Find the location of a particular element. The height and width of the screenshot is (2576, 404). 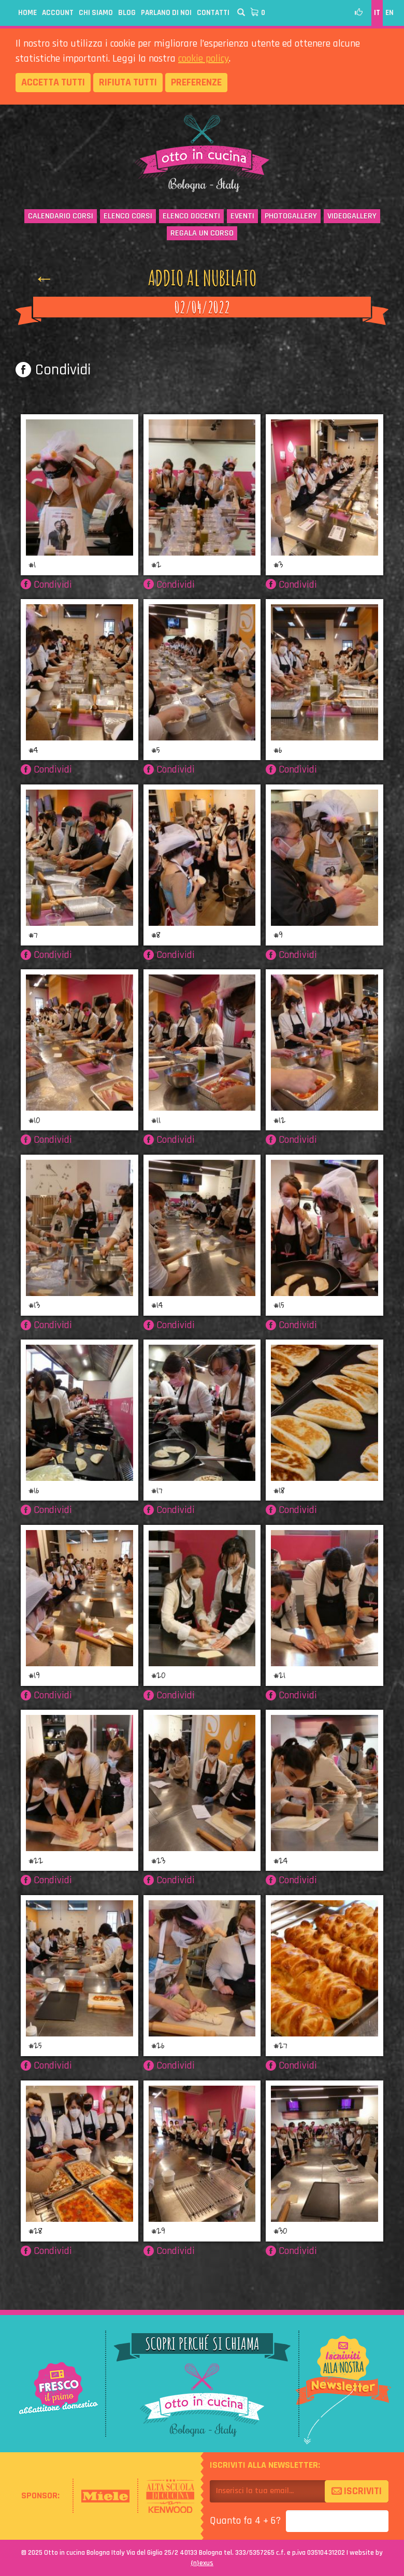

EN is located at coordinates (389, 13).